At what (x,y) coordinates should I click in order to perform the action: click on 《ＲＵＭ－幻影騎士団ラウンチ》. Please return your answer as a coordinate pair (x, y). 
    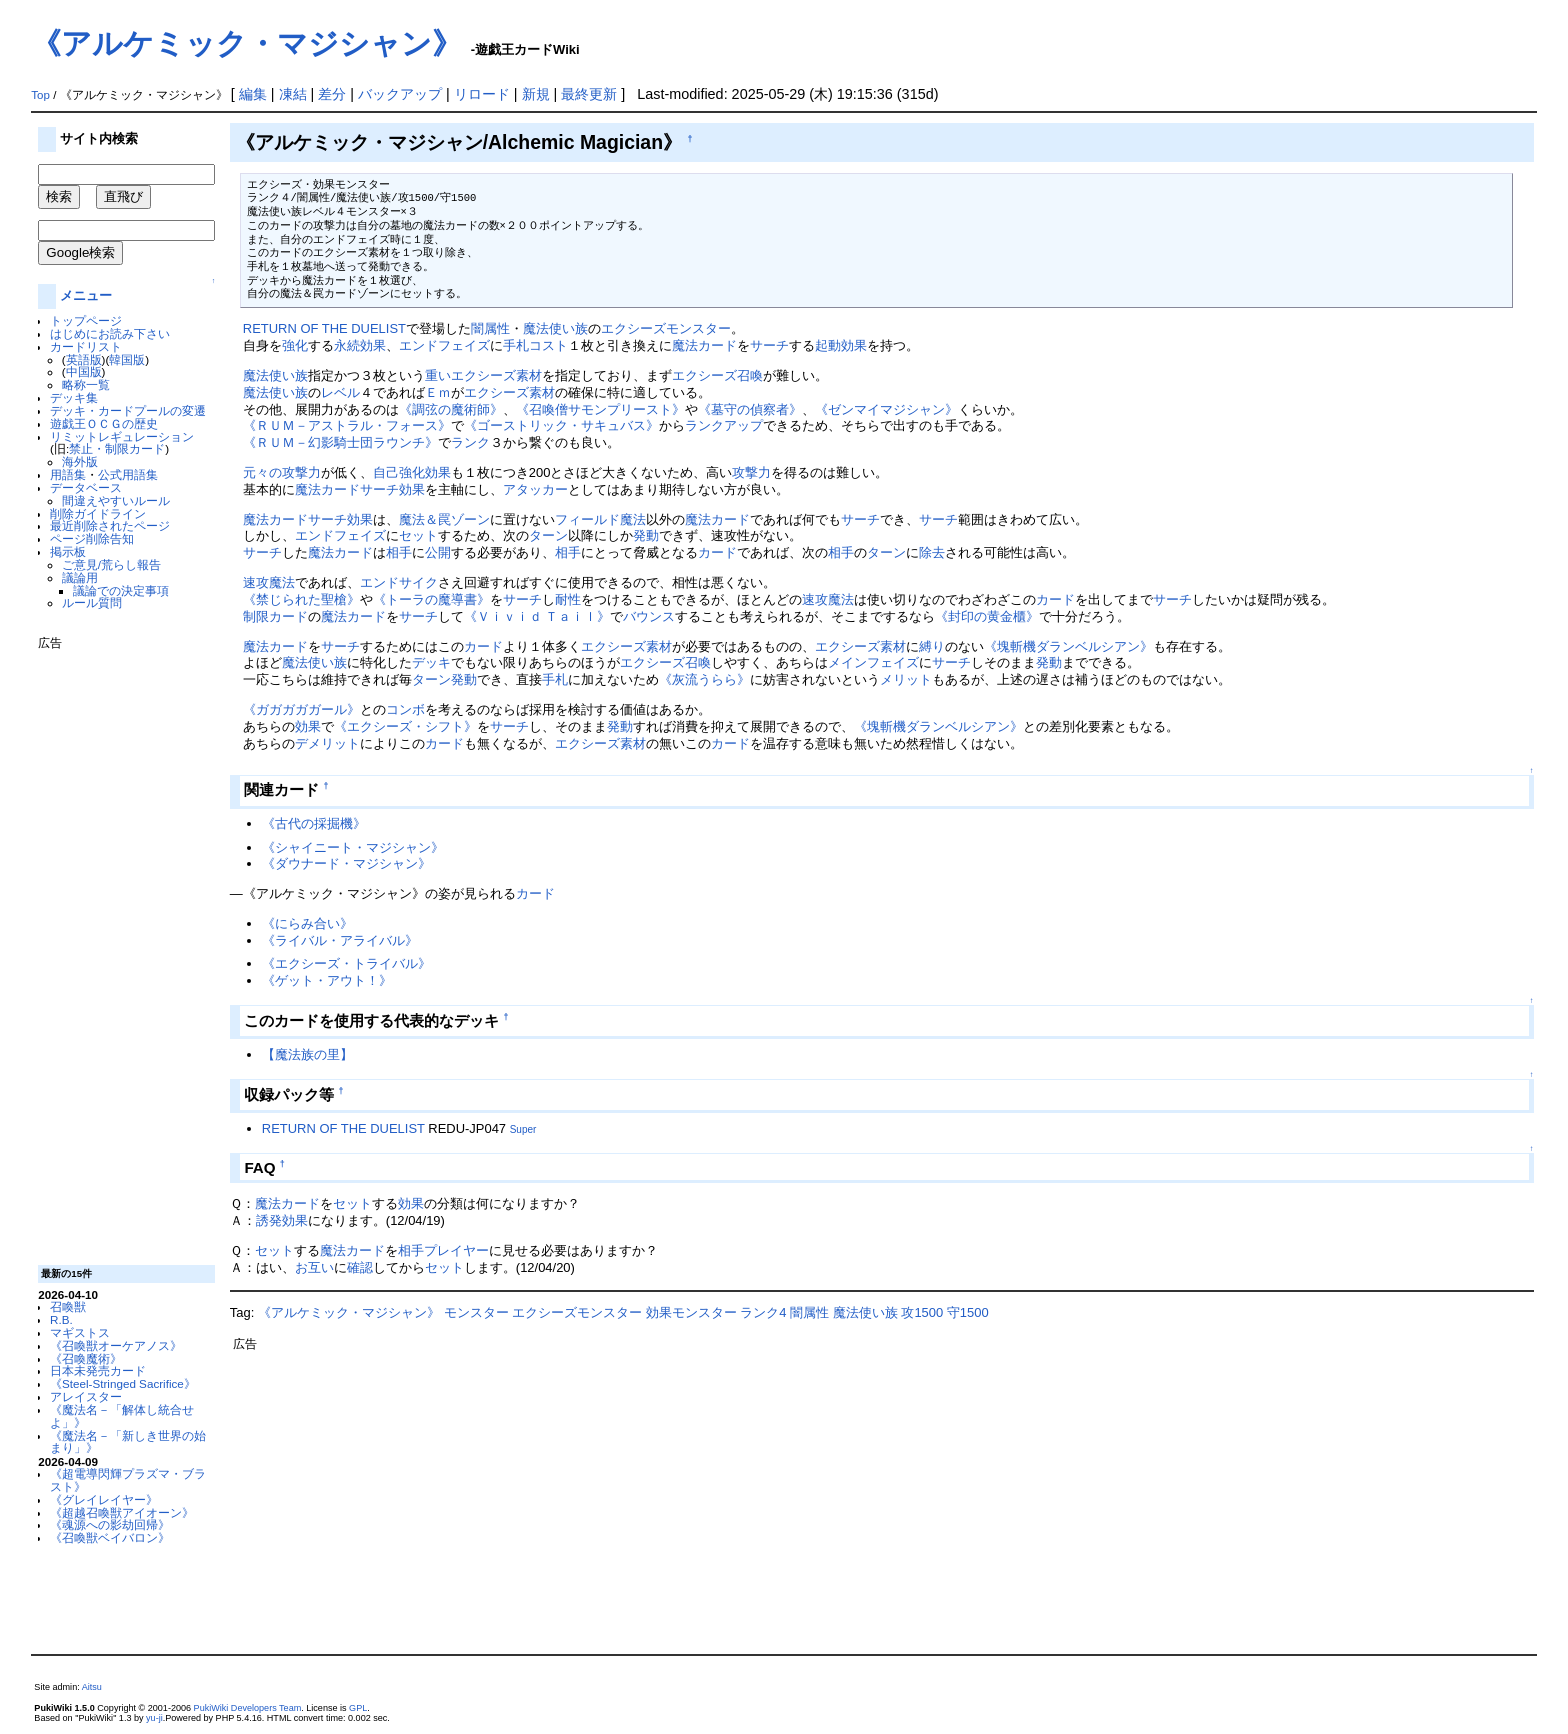
    Looking at the image, I should click on (340, 442).